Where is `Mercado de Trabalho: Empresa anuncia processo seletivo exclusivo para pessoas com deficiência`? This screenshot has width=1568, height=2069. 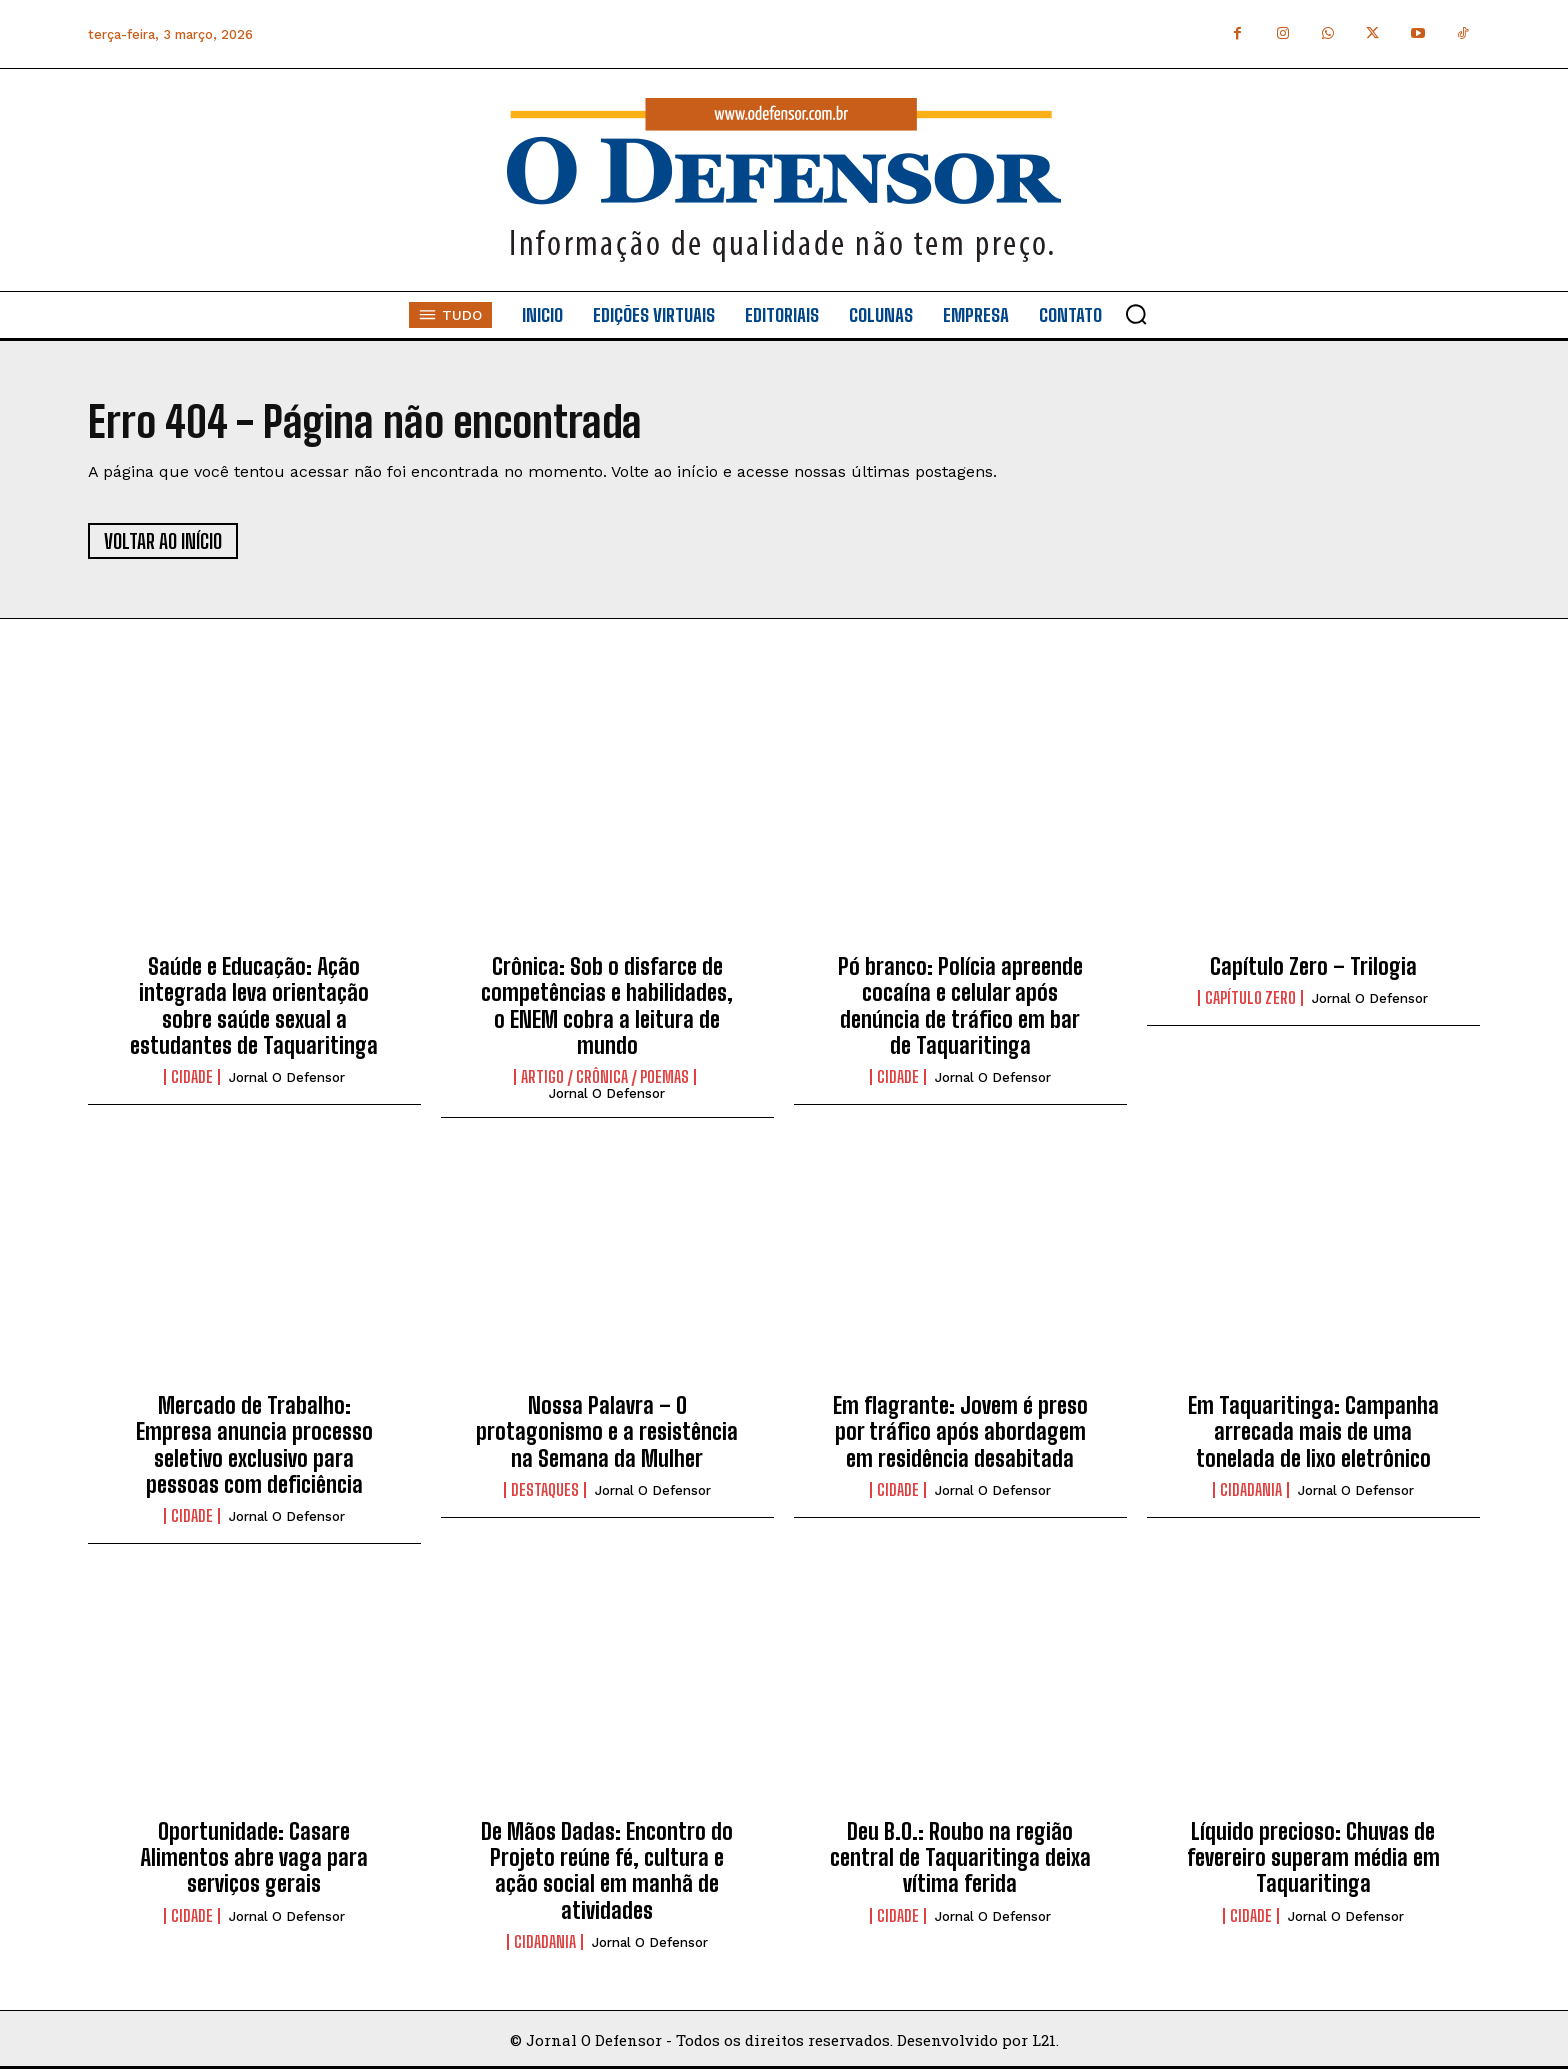 Mercado de Trabalho: Empresa anuncia processo seletivo exclusivo para pessoas com deficiência is located at coordinates (254, 1445).